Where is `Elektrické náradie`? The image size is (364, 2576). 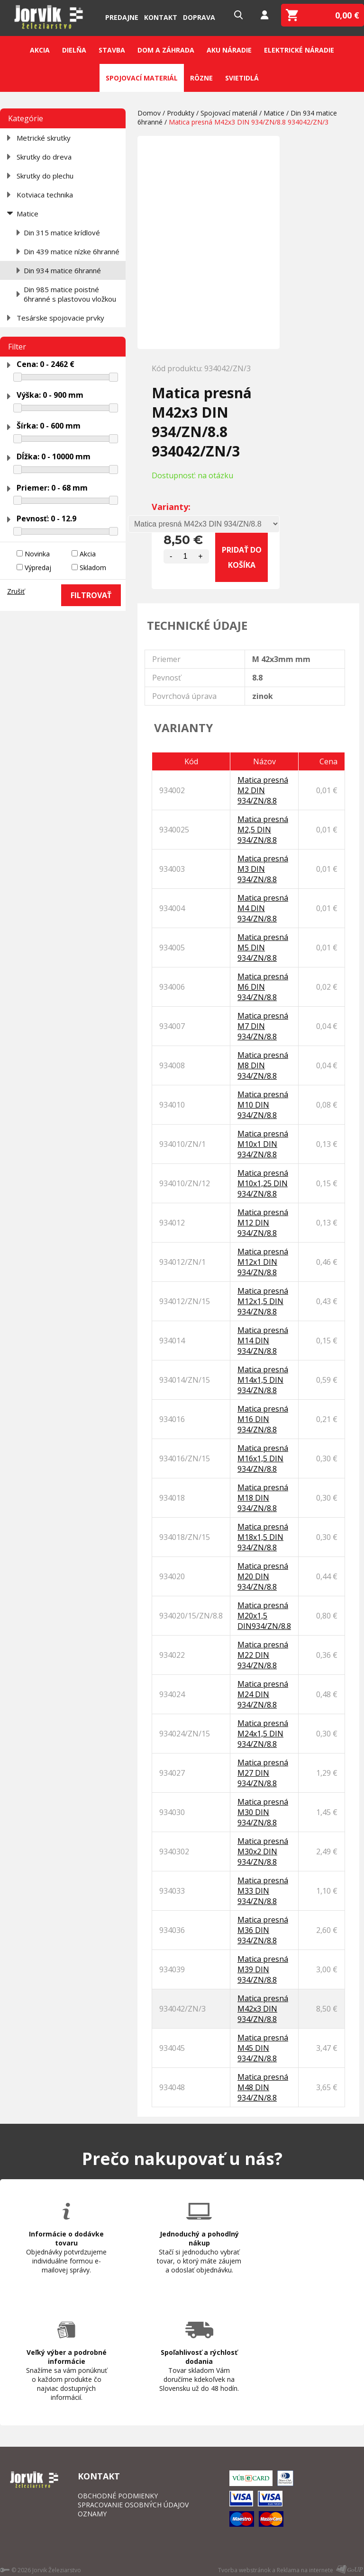
Elektrické náradie is located at coordinates (299, 49).